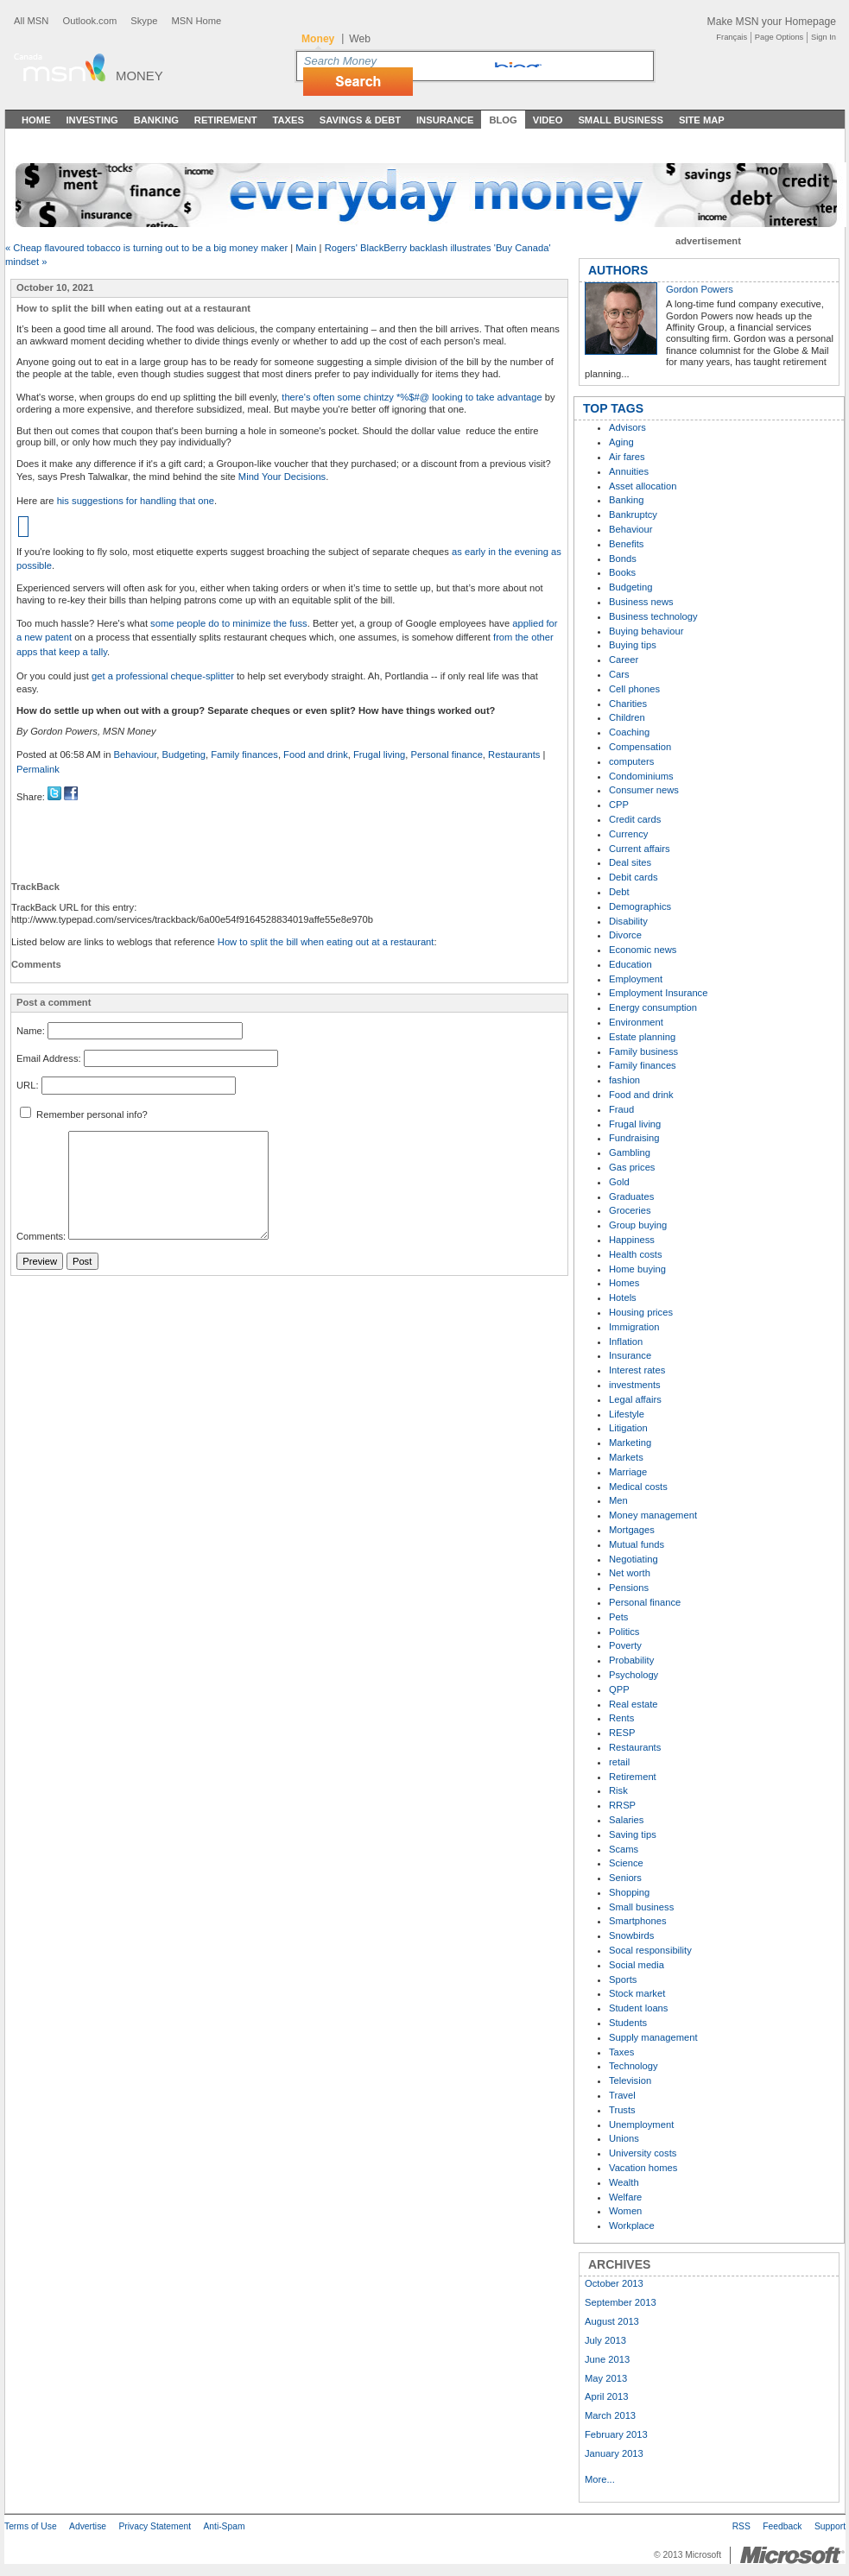  What do you see at coordinates (626, 1341) in the screenshot?
I see `Inflation` at bounding box center [626, 1341].